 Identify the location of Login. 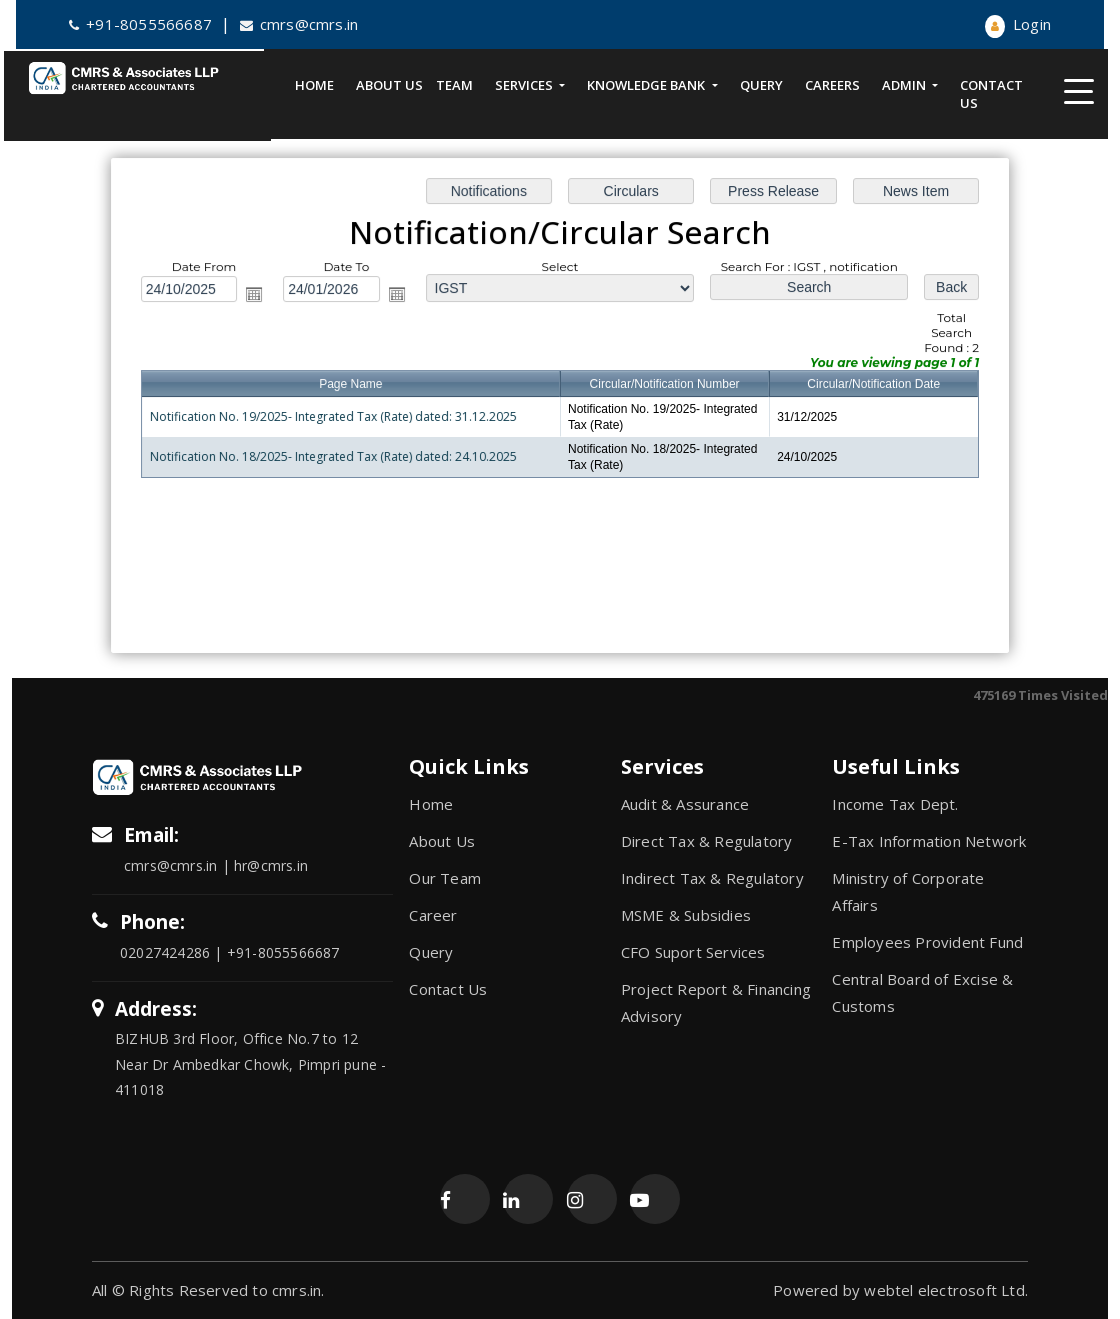
(1018, 24).